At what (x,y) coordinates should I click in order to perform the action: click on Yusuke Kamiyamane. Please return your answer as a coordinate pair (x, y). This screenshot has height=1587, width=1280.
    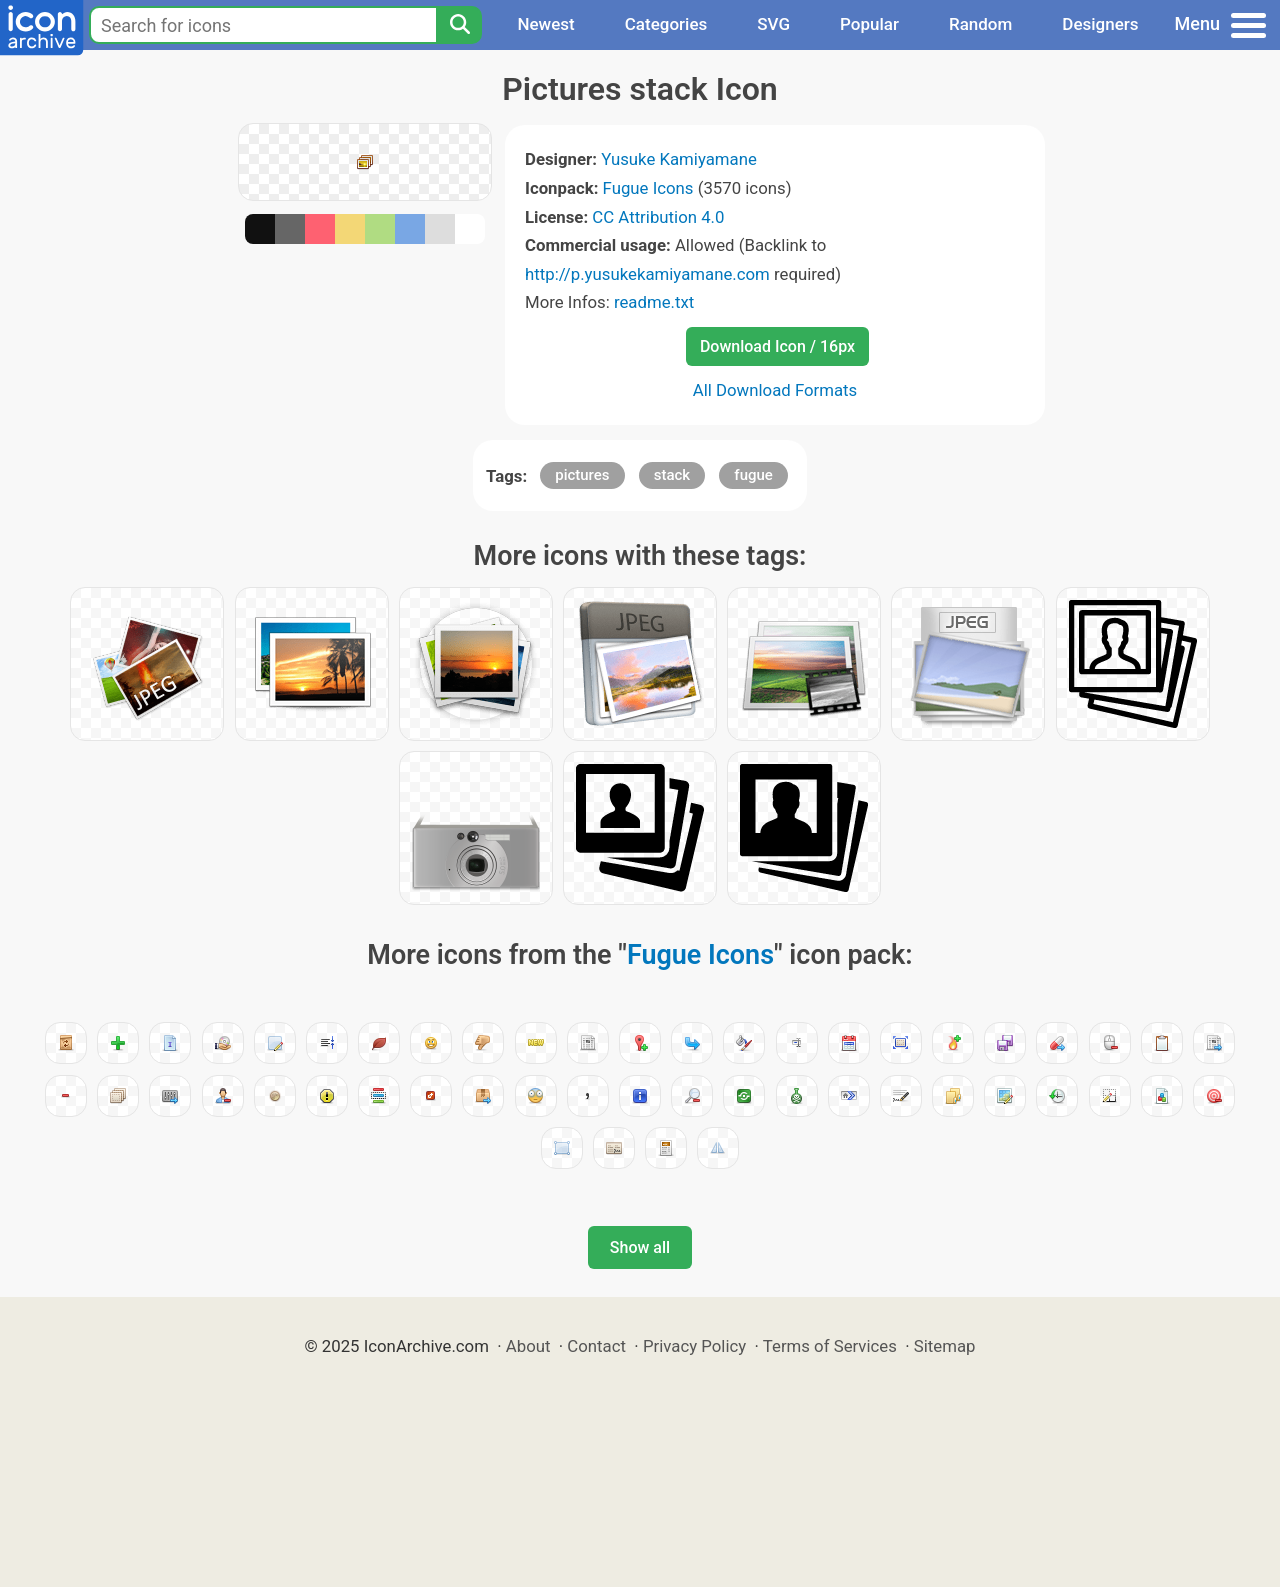
    Looking at the image, I should click on (679, 159).